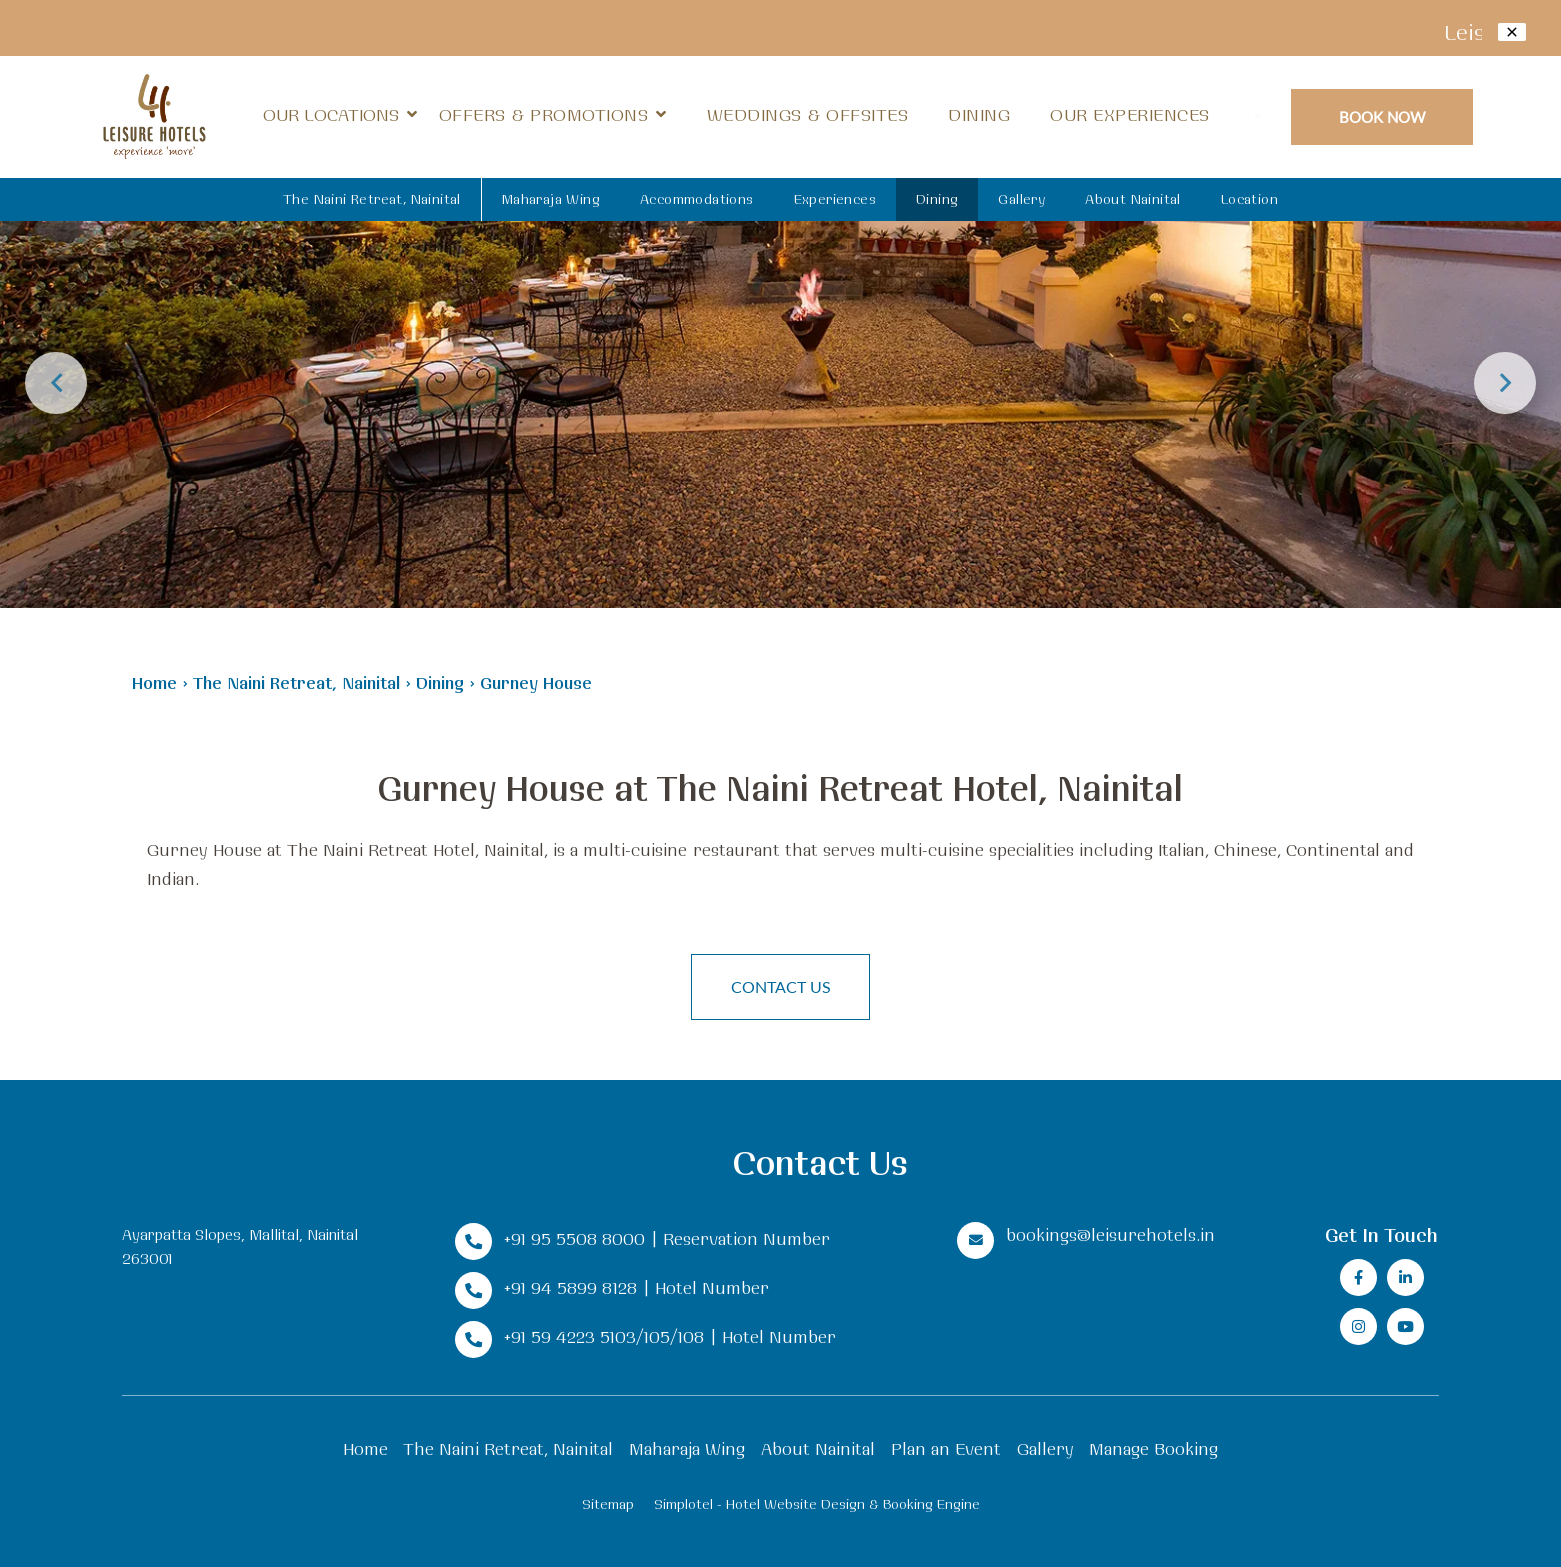  Describe the element at coordinates (1133, 199) in the screenshot. I see `About Nainital` at that location.